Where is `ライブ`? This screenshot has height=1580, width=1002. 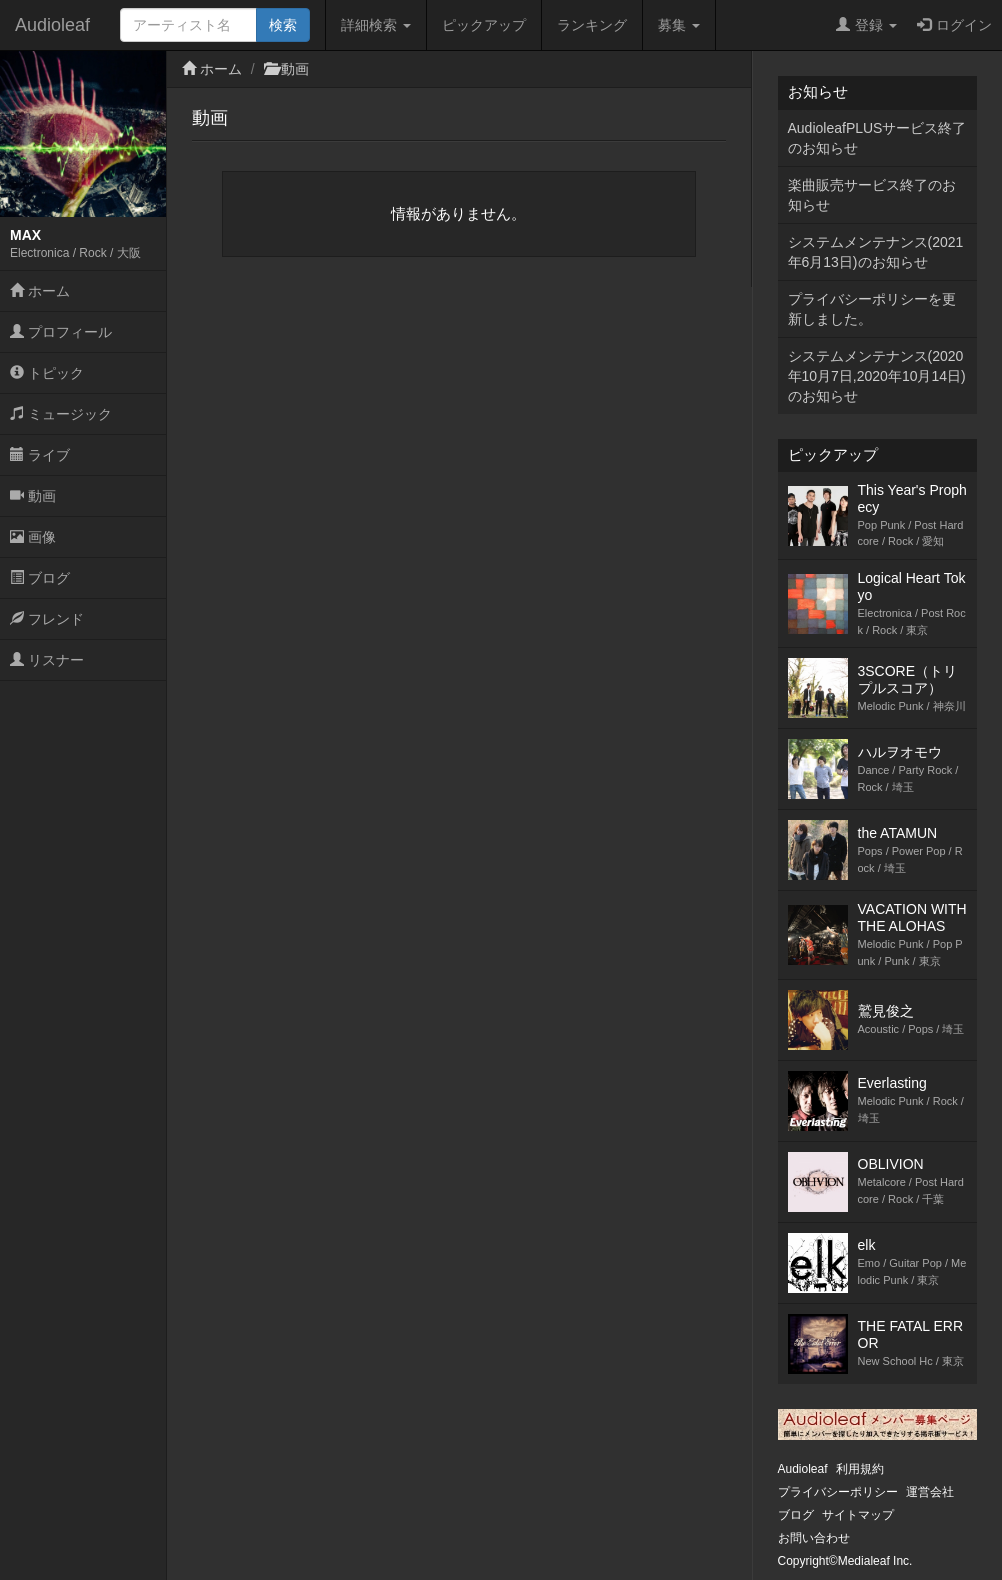 ライブ is located at coordinates (40, 455).